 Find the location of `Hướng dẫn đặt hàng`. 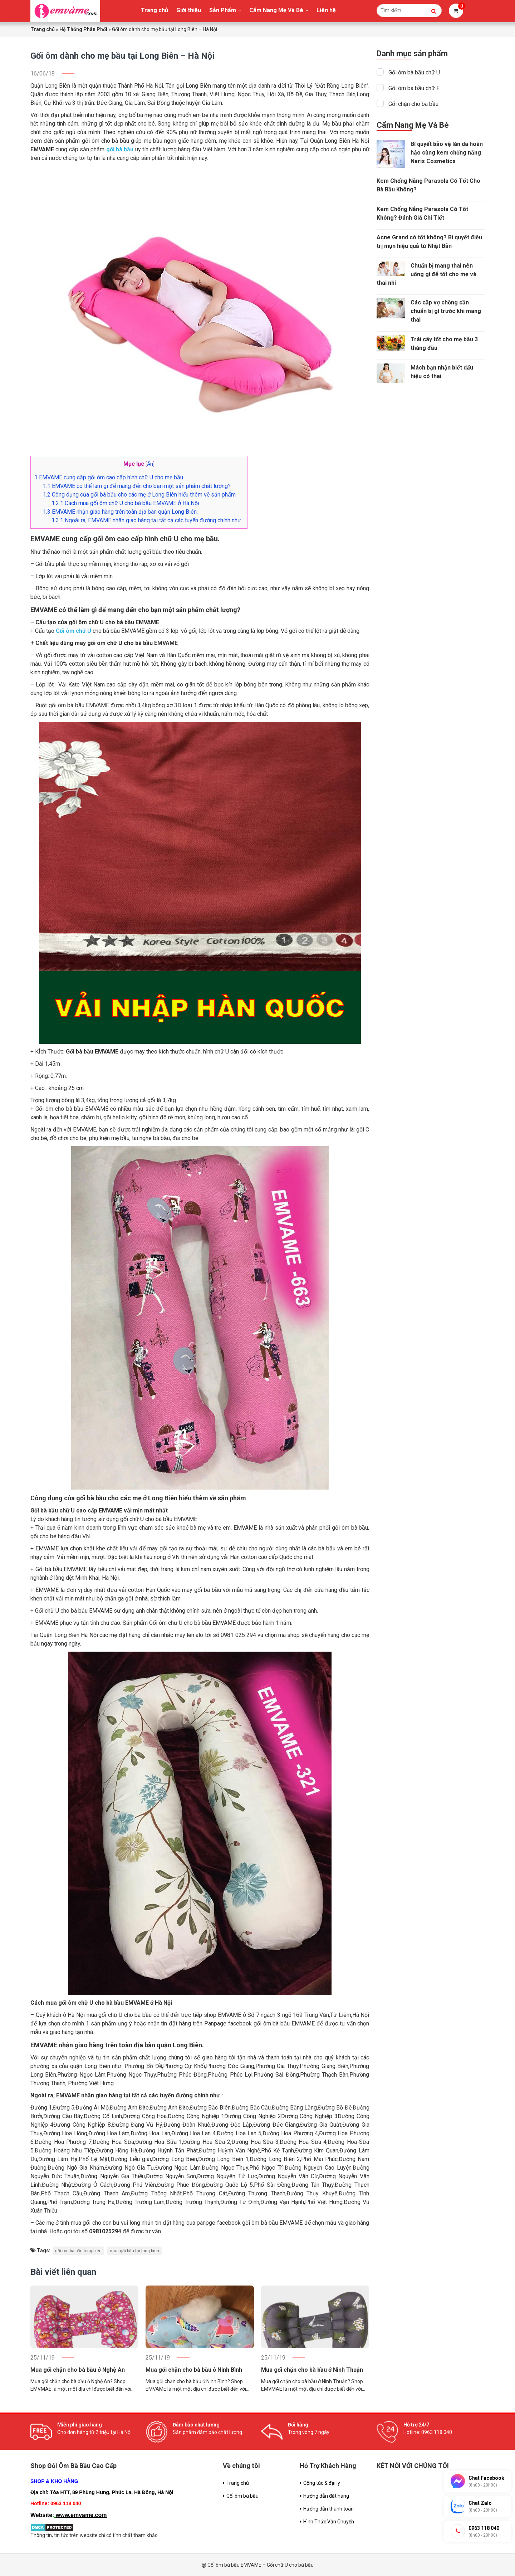

Hướng dẫn đặt hàng is located at coordinates (326, 2496).